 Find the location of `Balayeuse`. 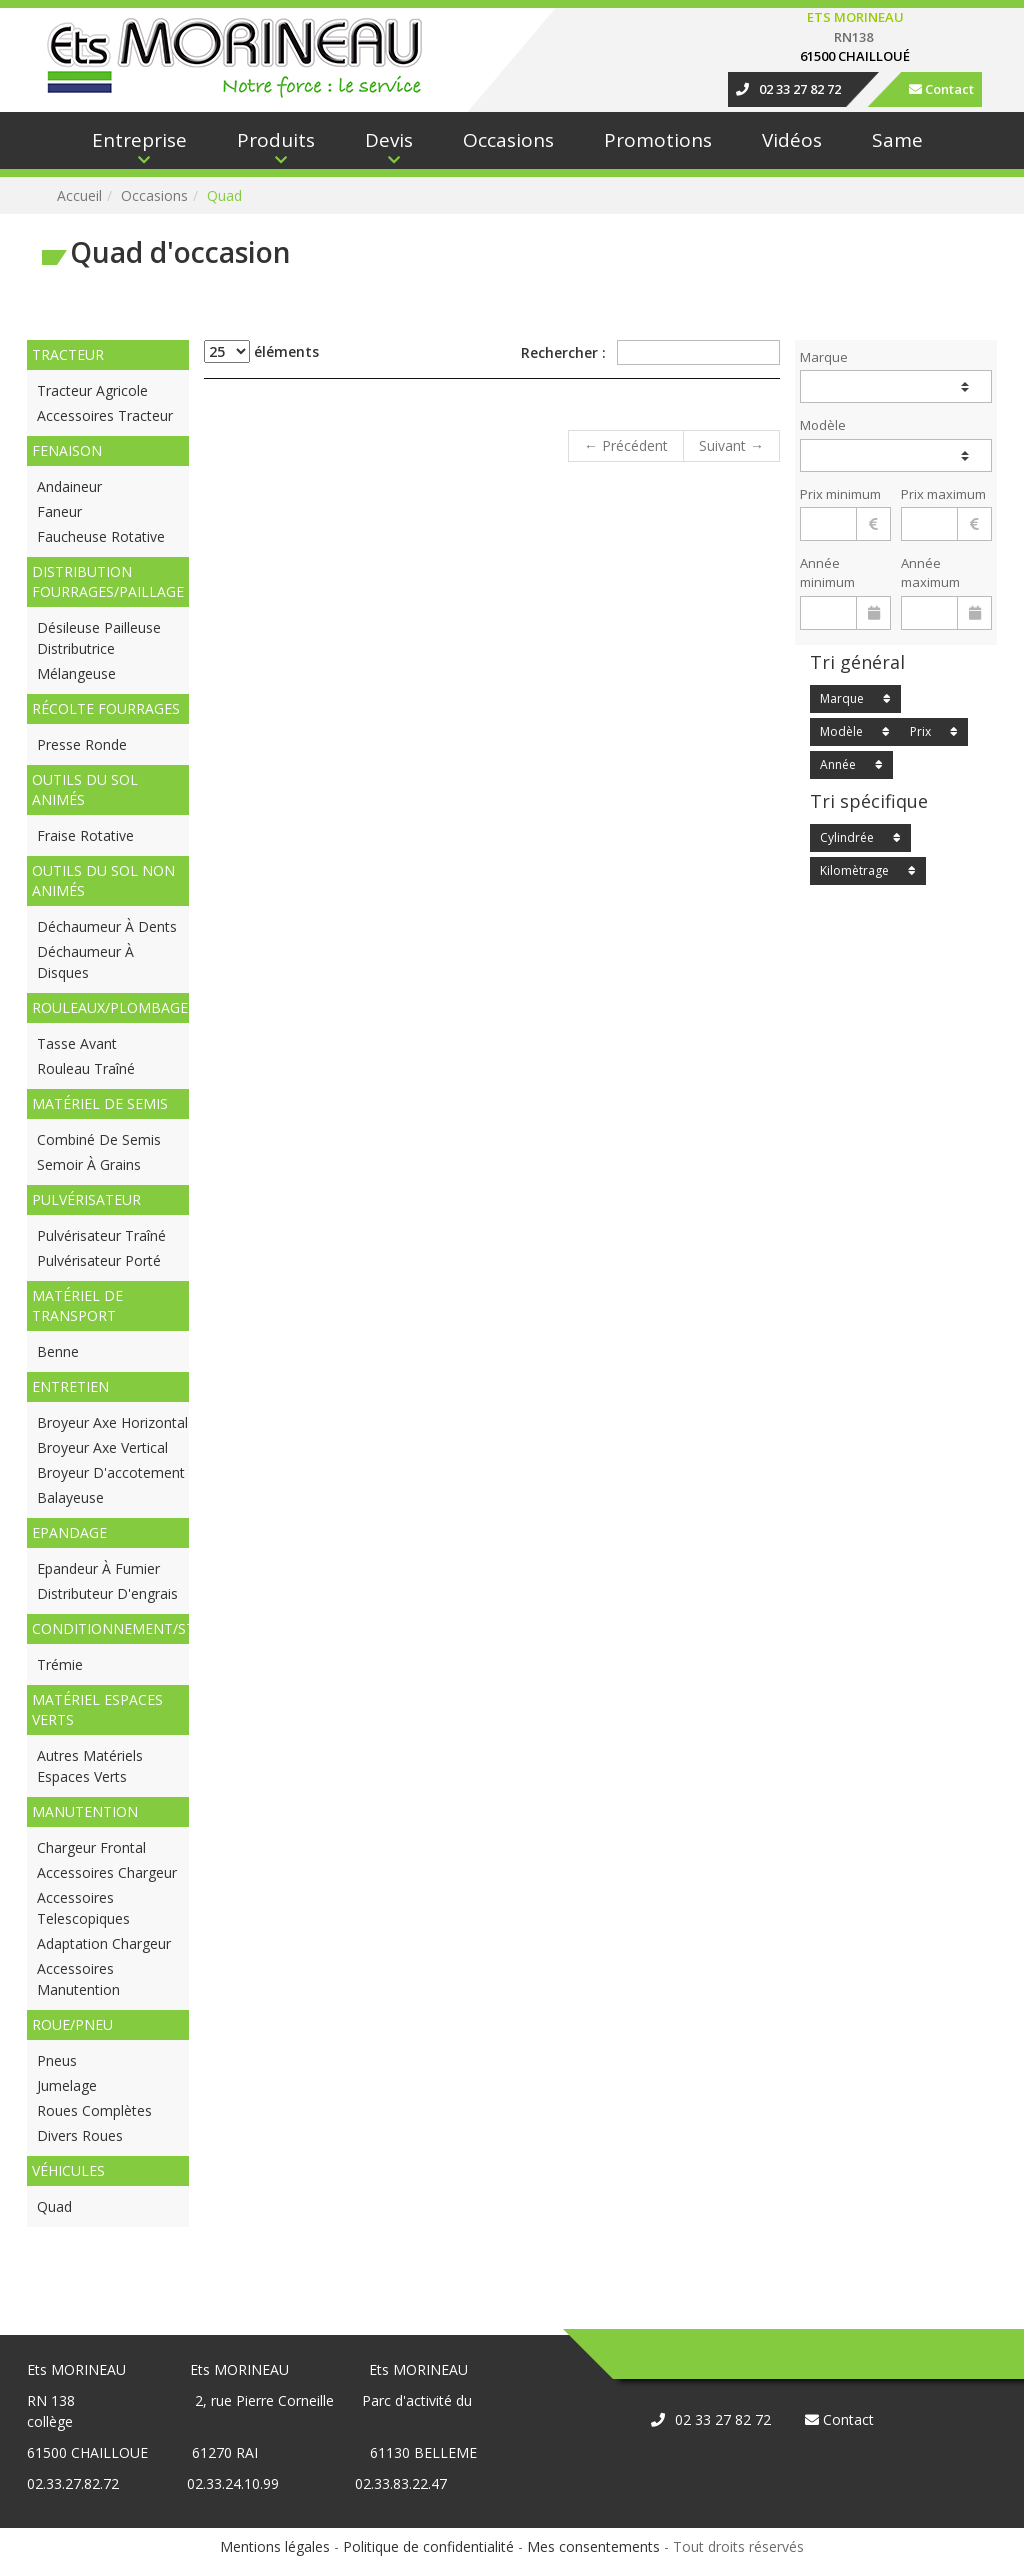

Balayeuse is located at coordinates (70, 1497).